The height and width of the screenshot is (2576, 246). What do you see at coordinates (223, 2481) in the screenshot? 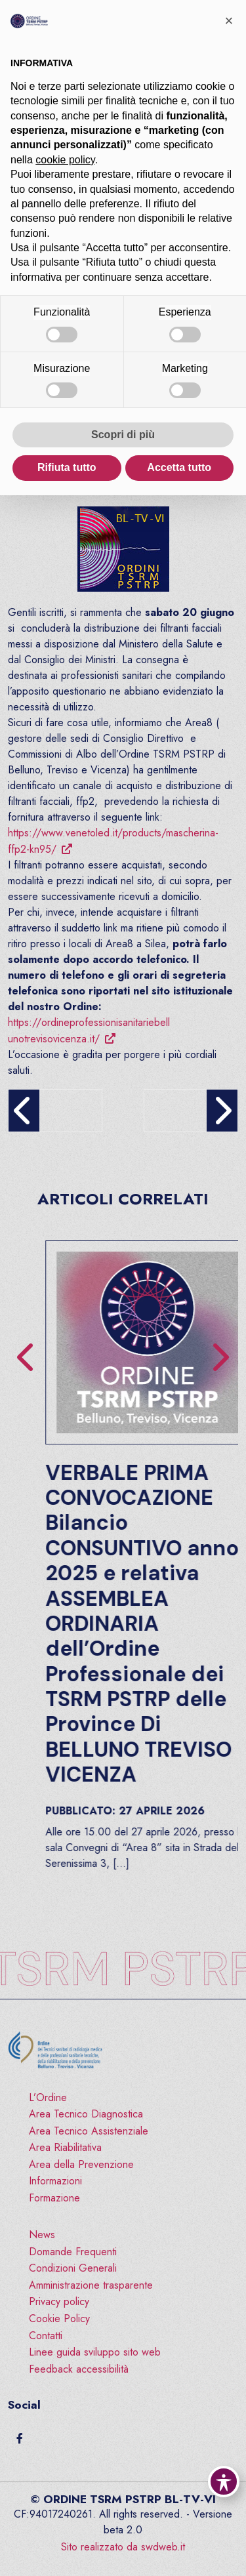
I see `[Toggle Accessibility Toolbar]` at bounding box center [223, 2481].